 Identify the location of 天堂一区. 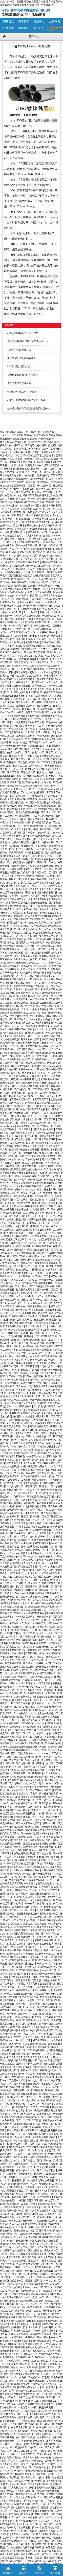
(18, 525).